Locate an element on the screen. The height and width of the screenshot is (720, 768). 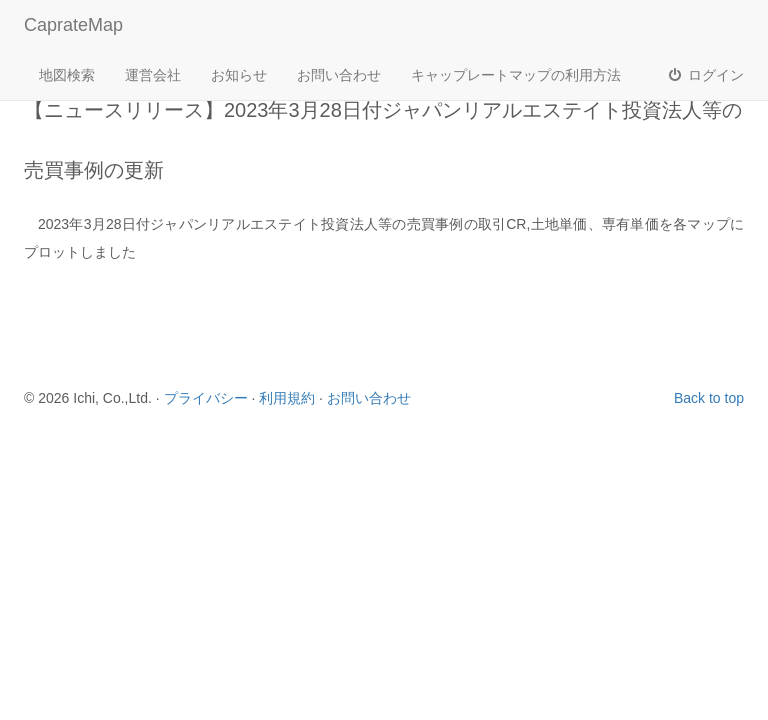
Back to top is located at coordinates (709, 398).